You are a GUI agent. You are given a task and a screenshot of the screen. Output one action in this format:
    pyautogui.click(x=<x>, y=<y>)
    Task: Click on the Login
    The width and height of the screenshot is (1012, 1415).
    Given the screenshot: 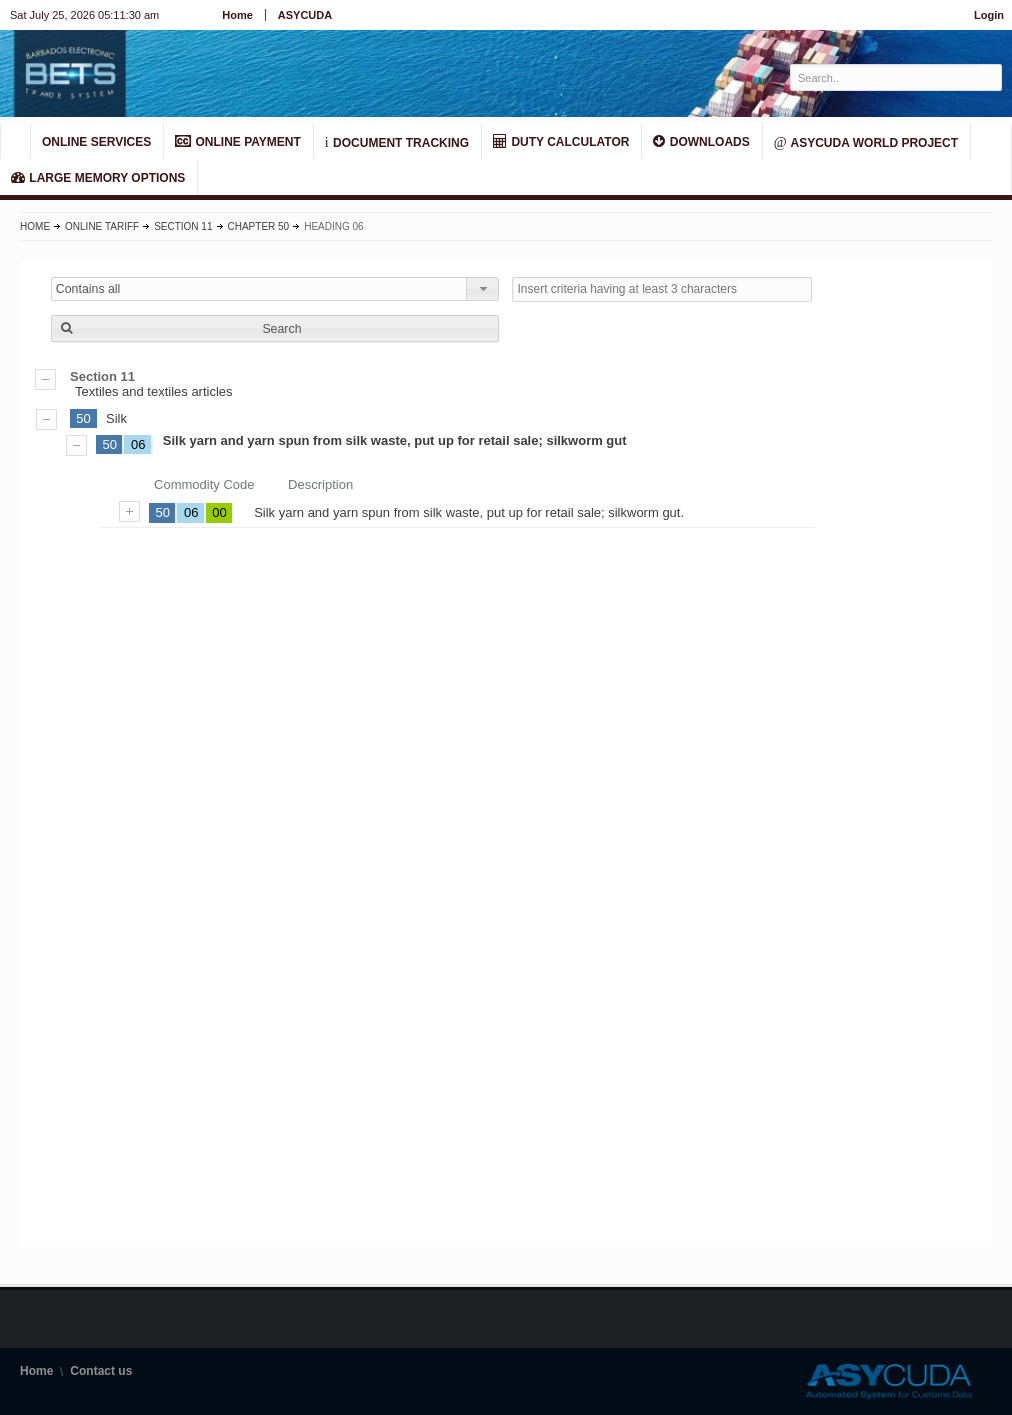 What is the action you would take?
    pyautogui.click(x=989, y=15)
    